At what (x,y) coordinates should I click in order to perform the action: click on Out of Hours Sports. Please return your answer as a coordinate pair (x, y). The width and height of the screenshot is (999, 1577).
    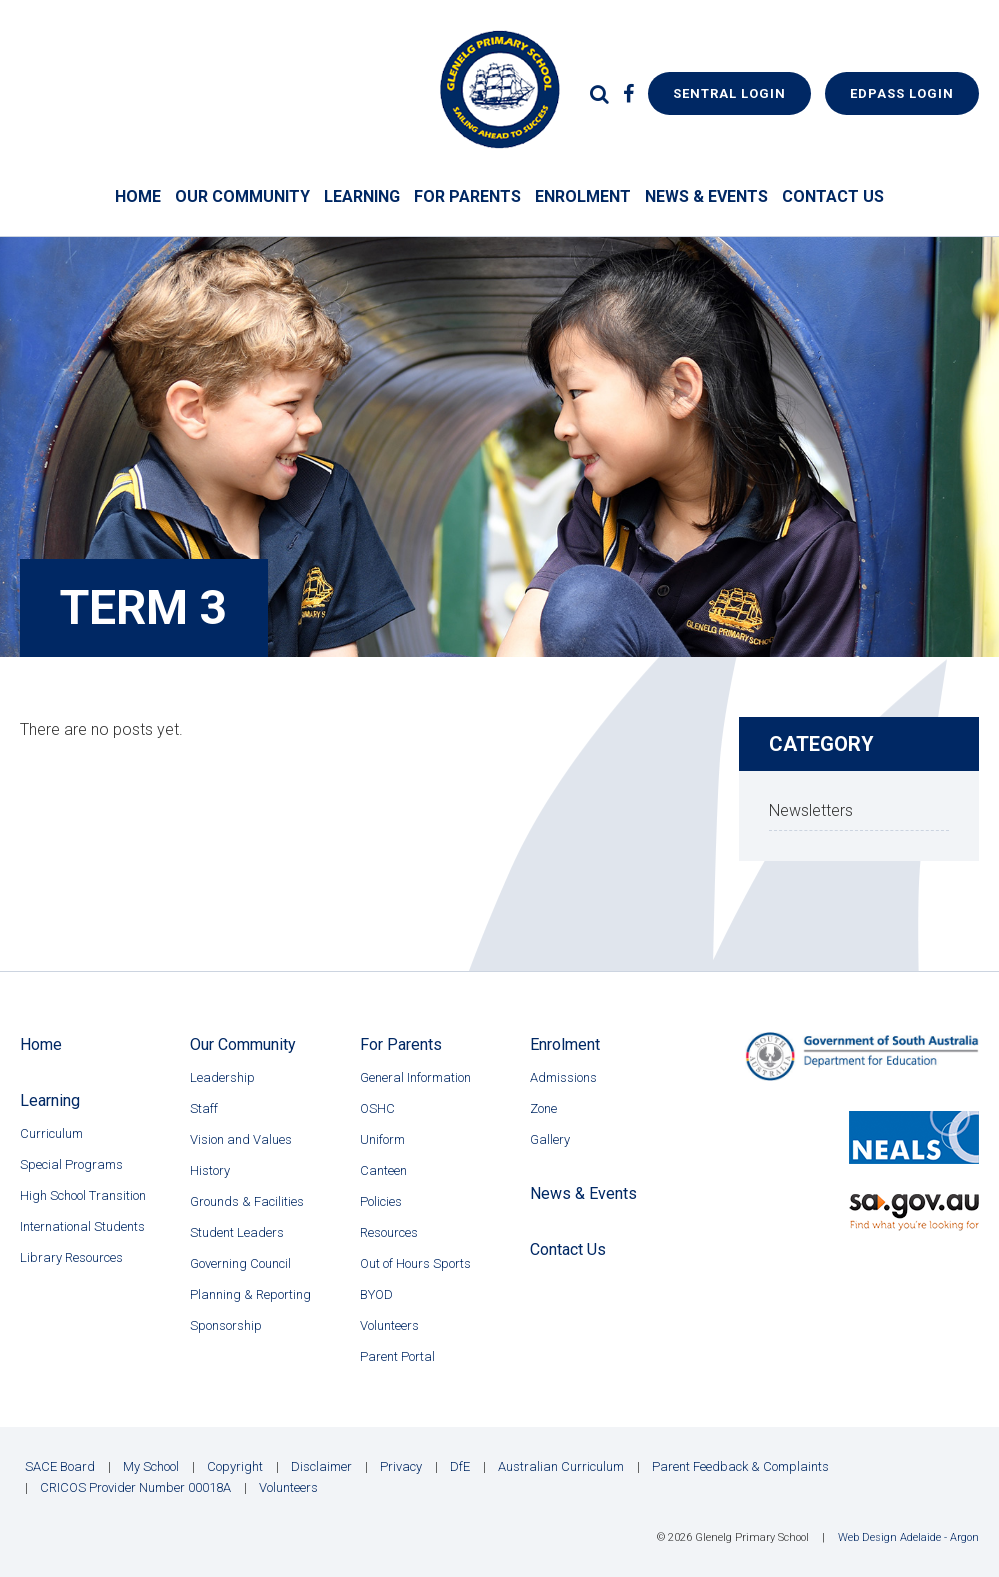
    Looking at the image, I should click on (415, 1263).